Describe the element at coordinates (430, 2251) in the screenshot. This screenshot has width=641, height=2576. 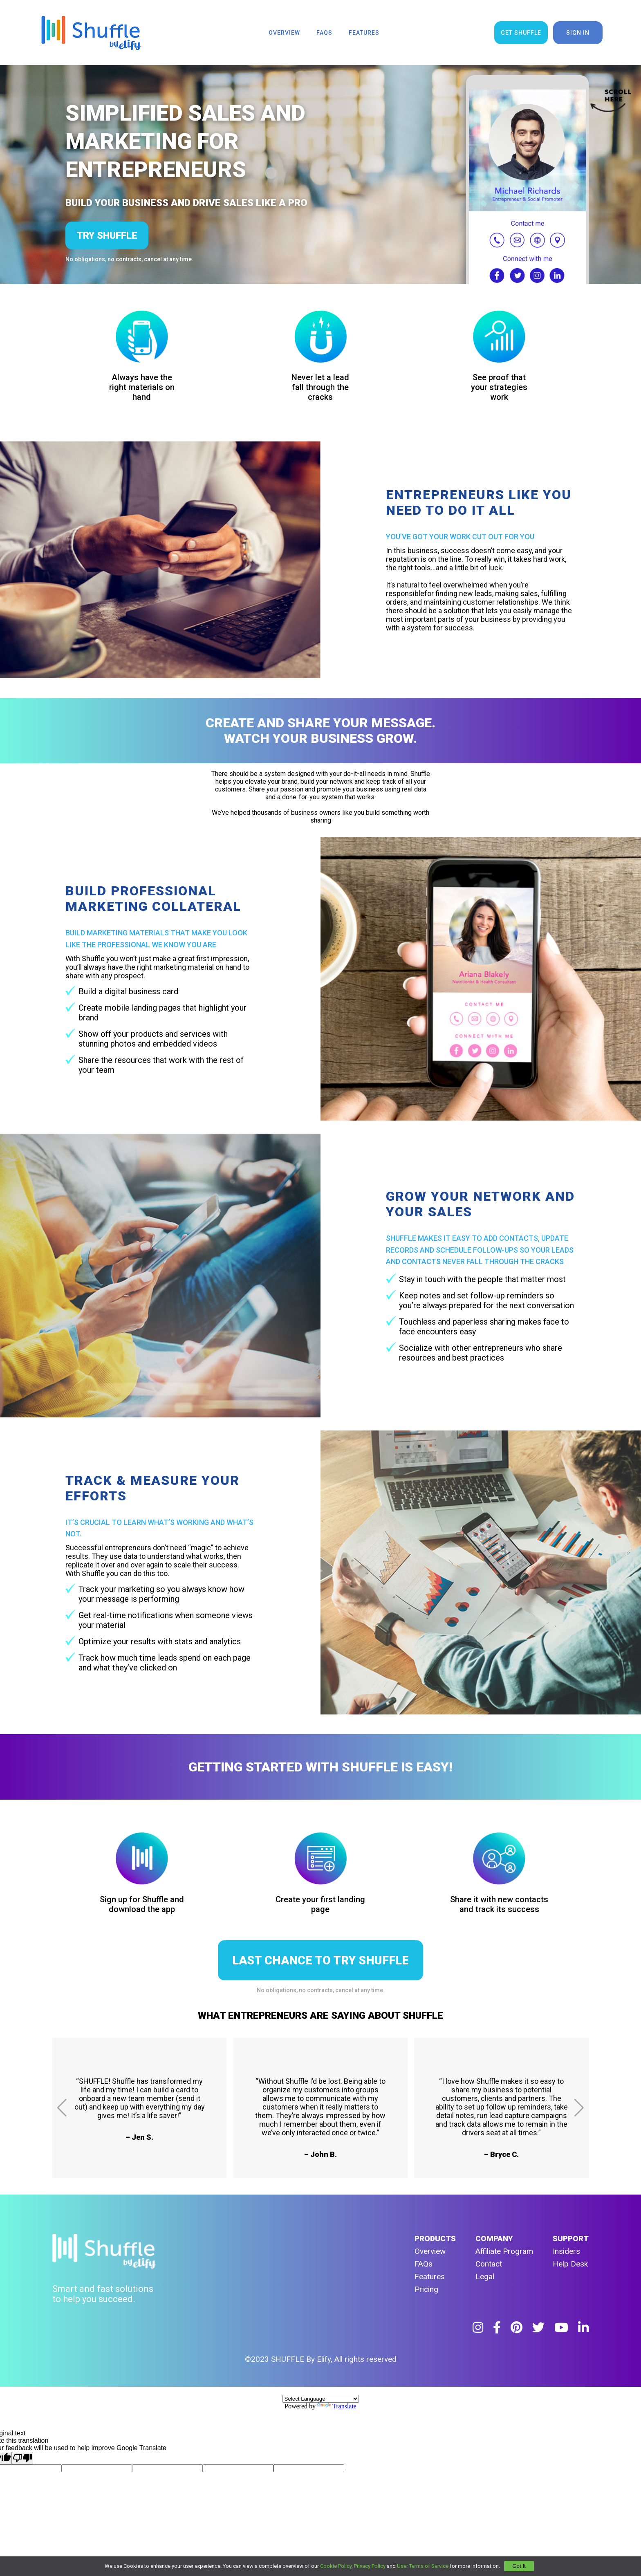
I see `Overview` at that location.